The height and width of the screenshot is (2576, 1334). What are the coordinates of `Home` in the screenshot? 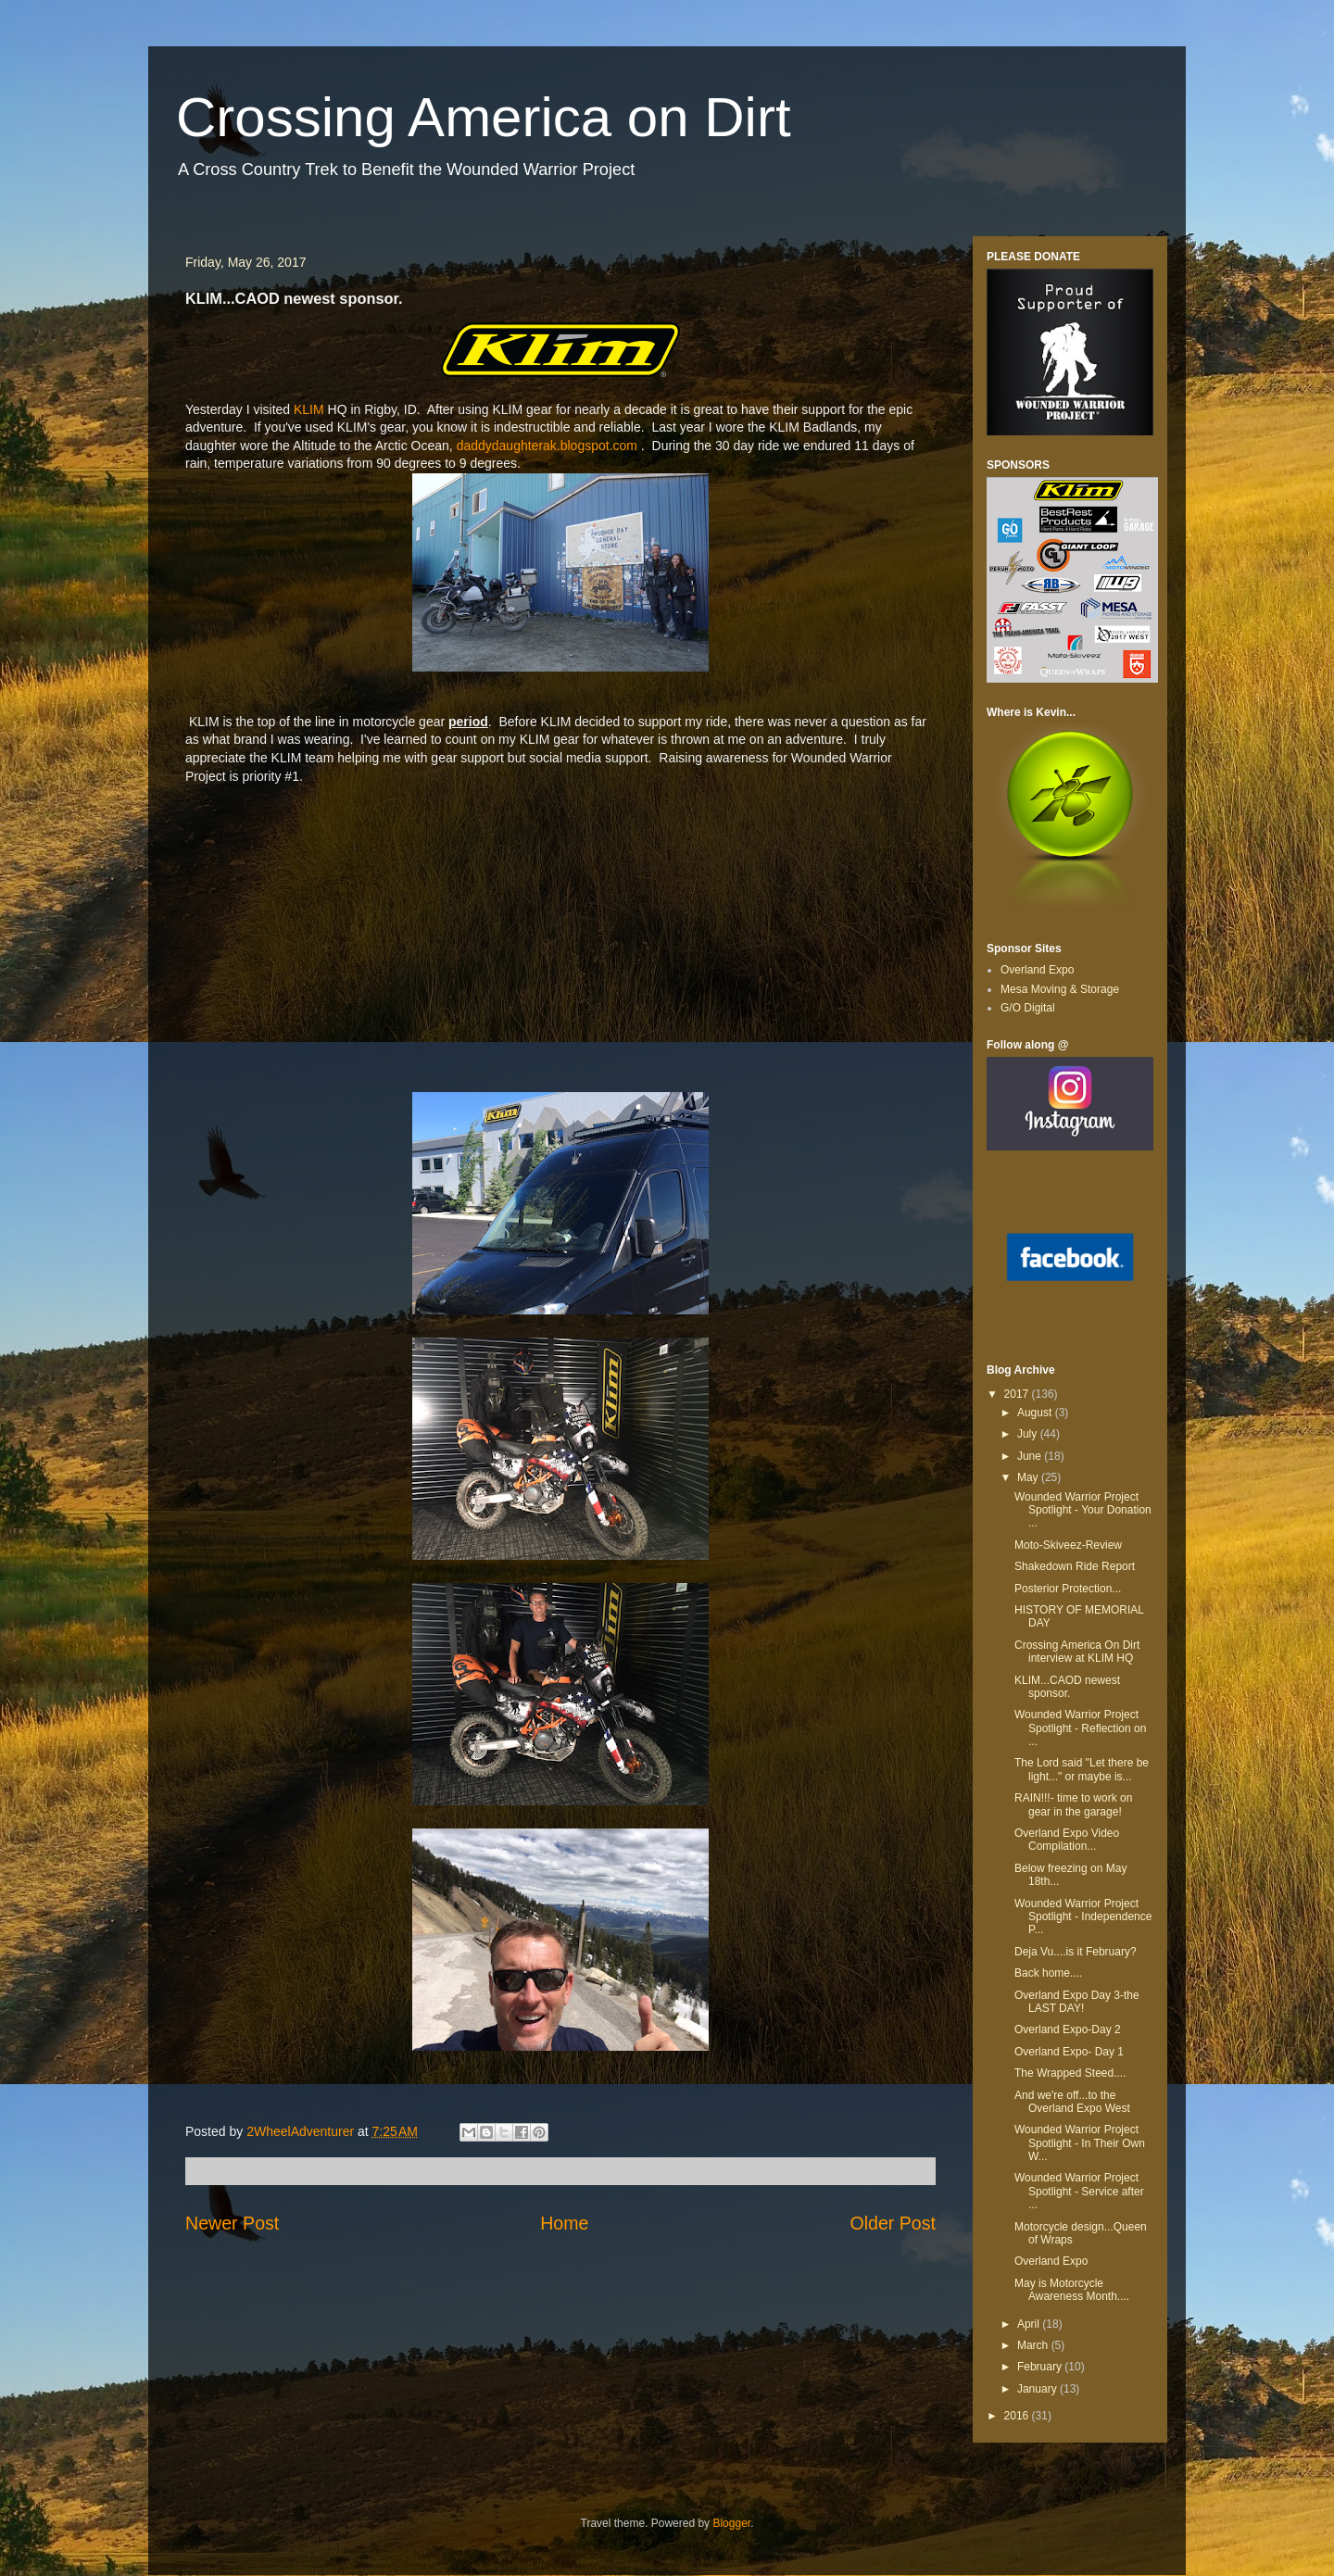 It's located at (564, 2223).